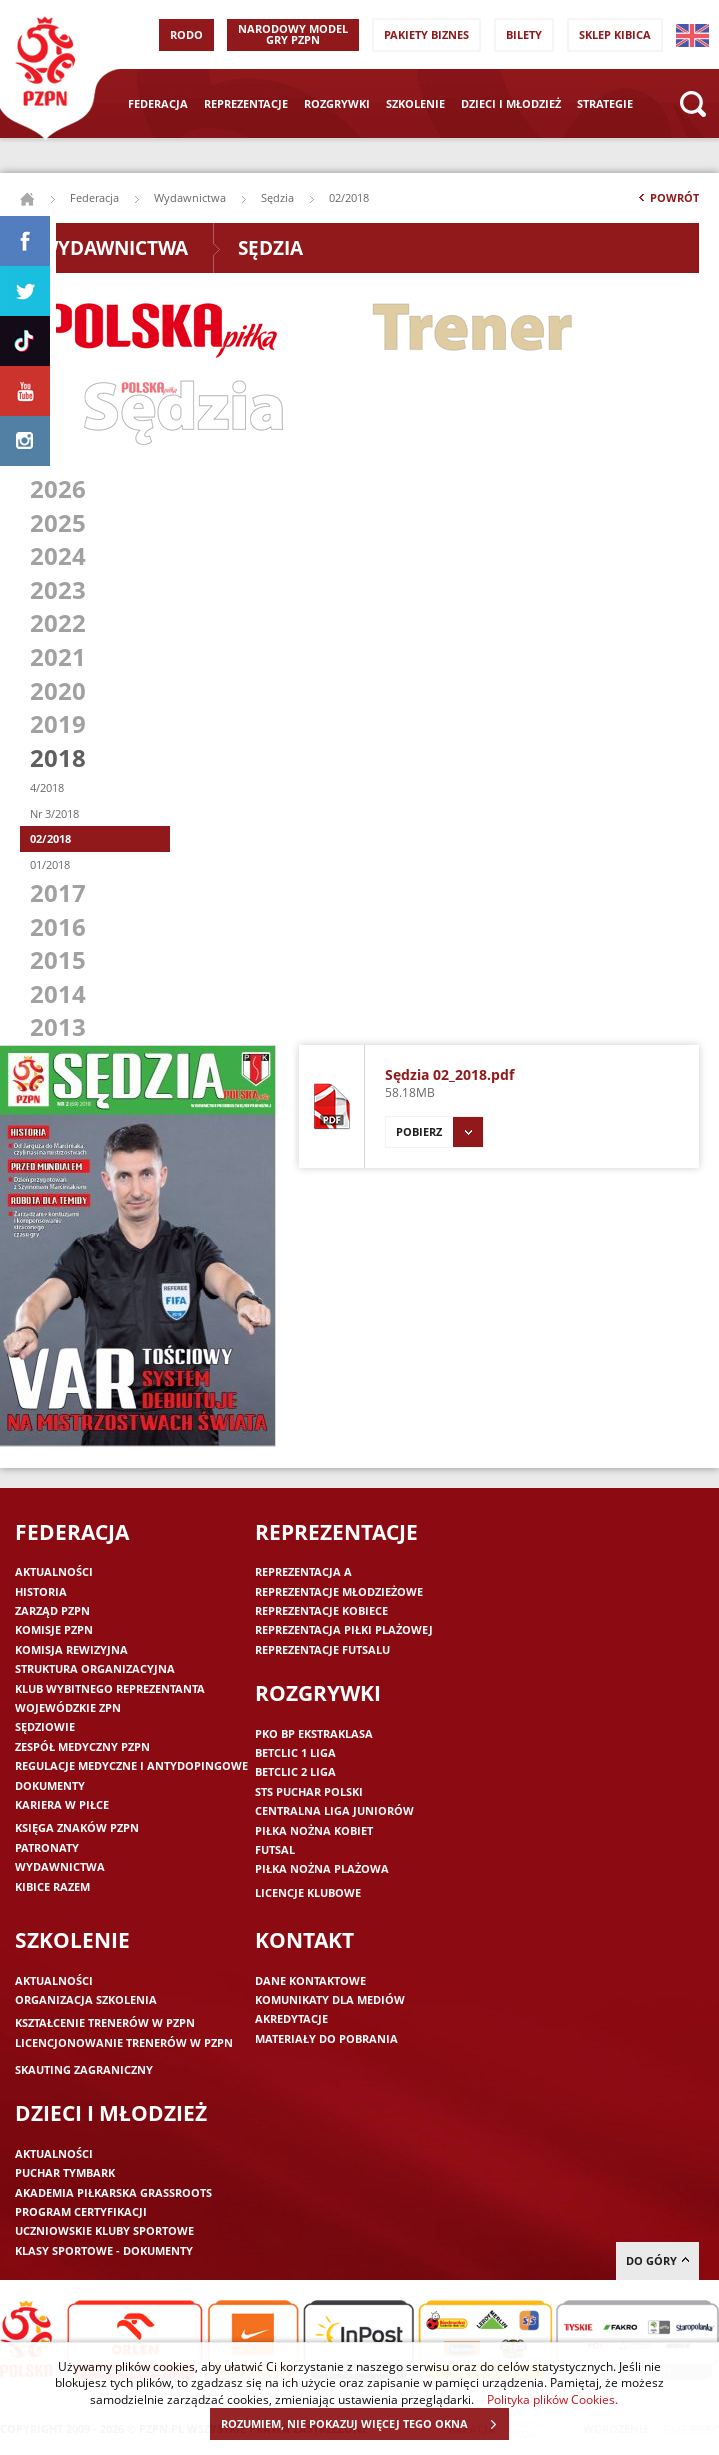 The height and width of the screenshot is (2455, 719). Describe the element at coordinates (131, 1765) in the screenshot. I see `Regulacje medyczne i antydopingowe` at that location.